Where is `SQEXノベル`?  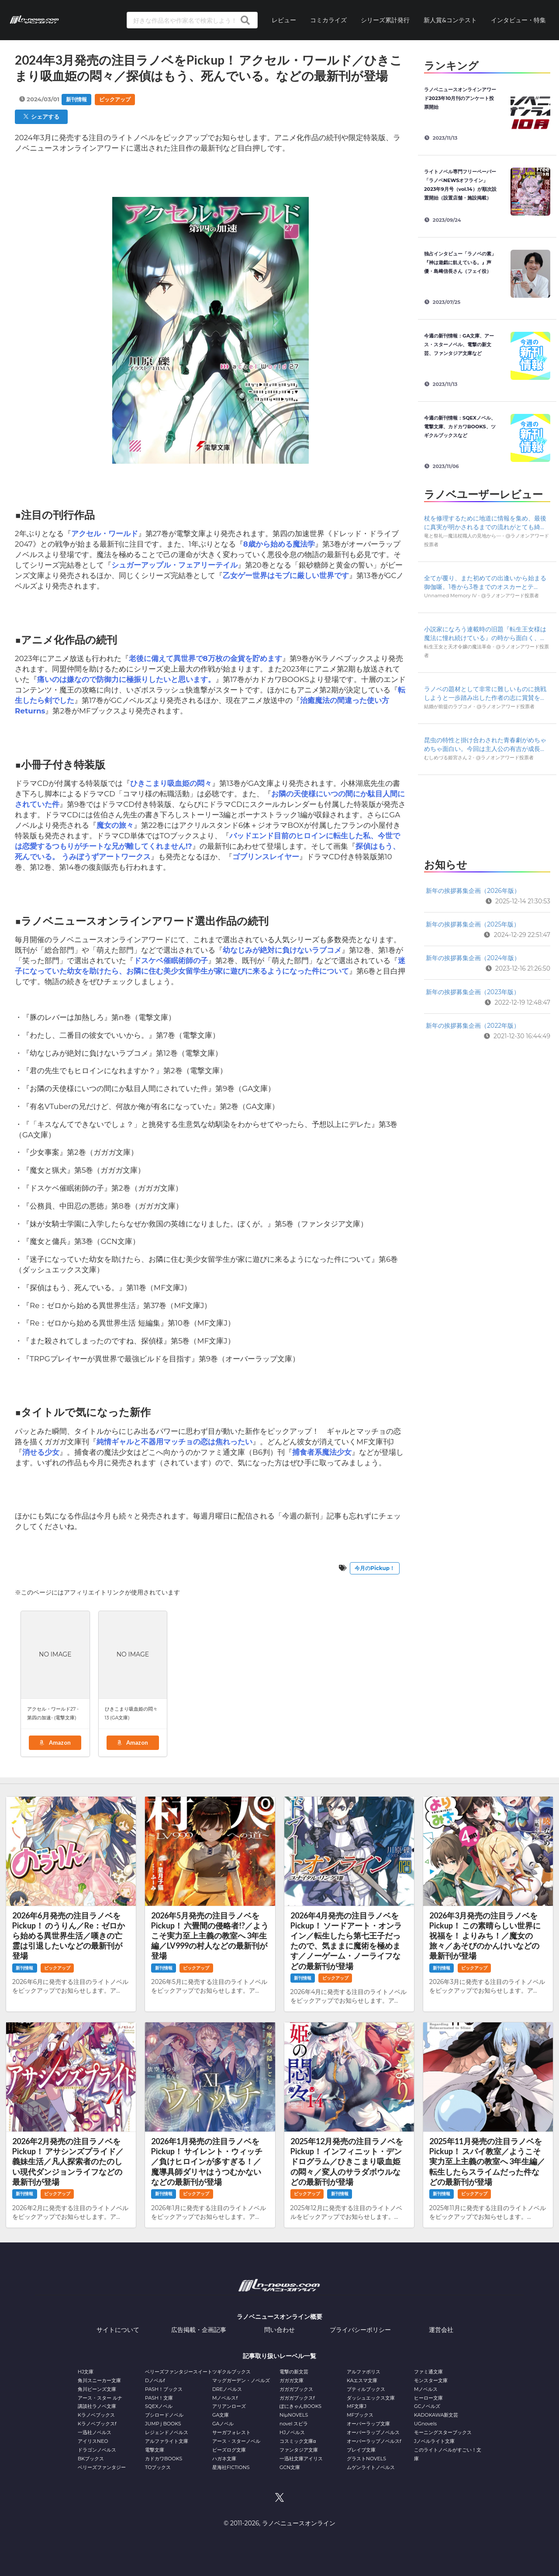
SQEXノベル is located at coordinates (159, 2406).